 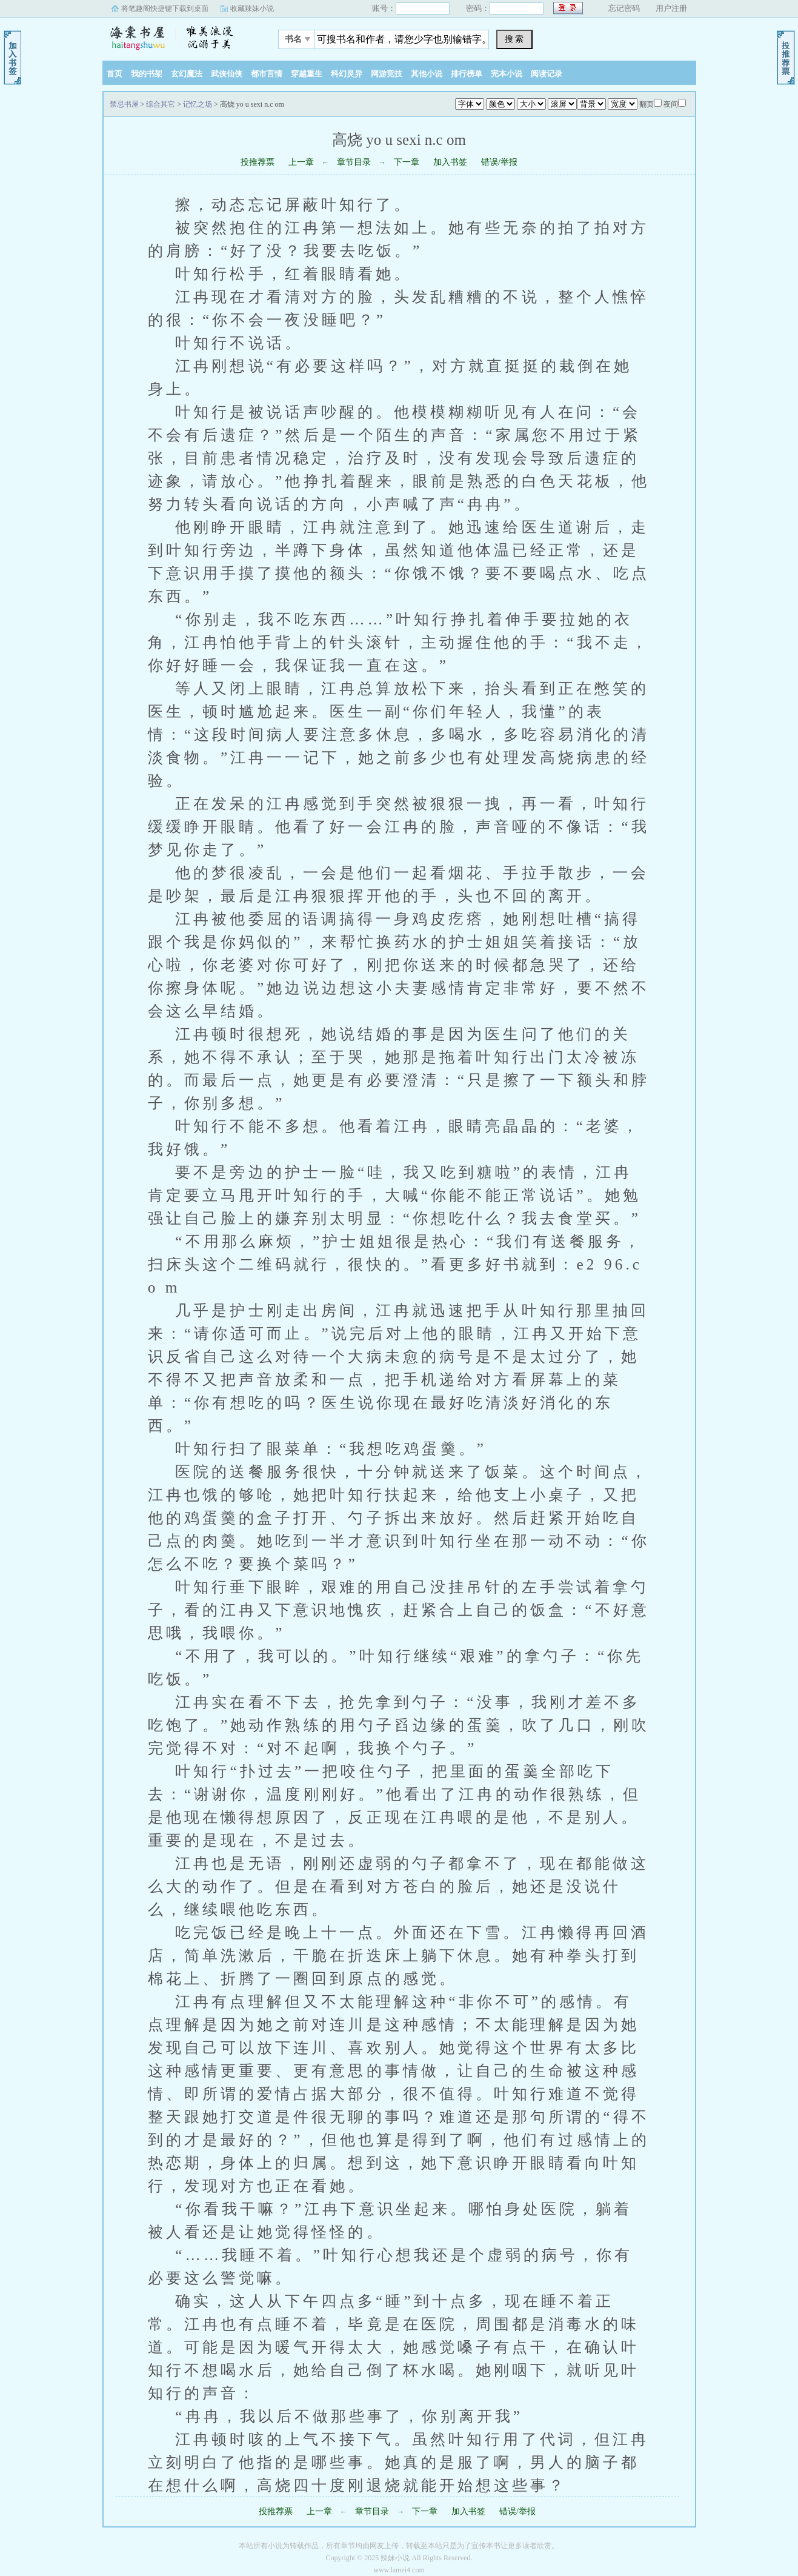 What do you see at coordinates (354, 162) in the screenshot?
I see `章节目录` at bounding box center [354, 162].